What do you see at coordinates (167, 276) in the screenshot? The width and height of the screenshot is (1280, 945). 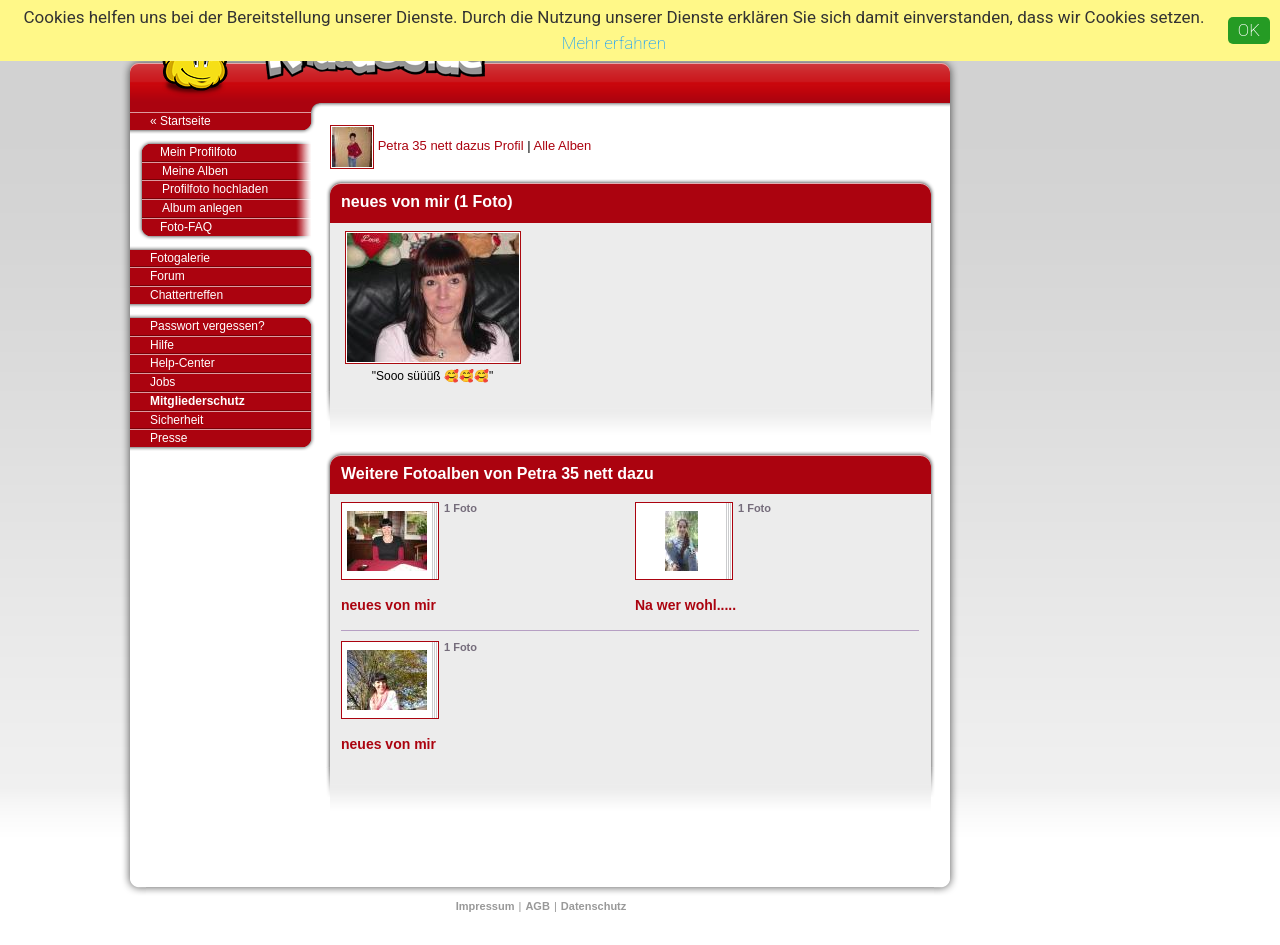 I see `Forum` at bounding box center [167, 276].